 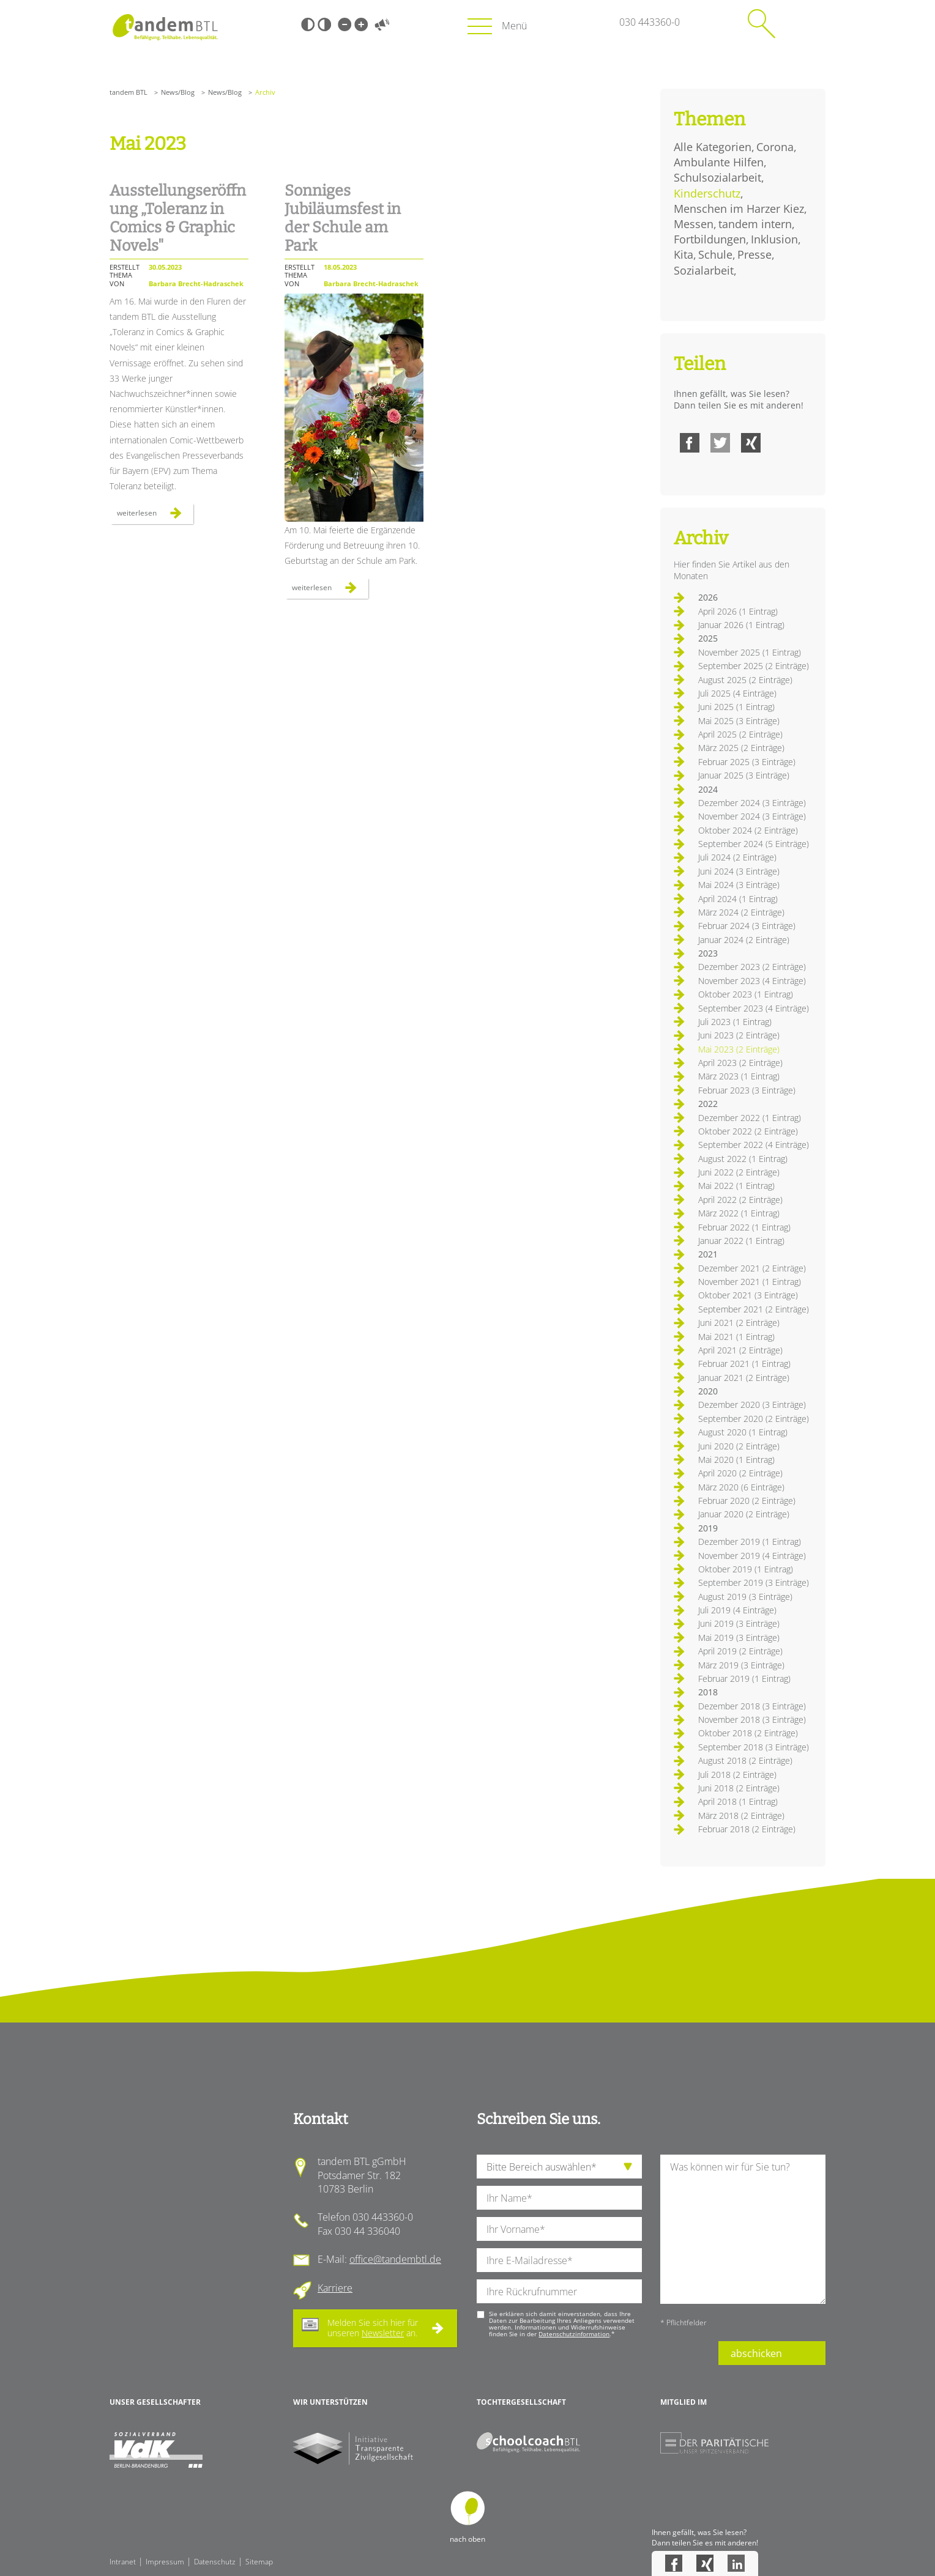 What do you see at coordinates (742, 2229) in the screenshot?
I see `[Ihre Nachricht an uns]` at bounding box center [742, 2229].